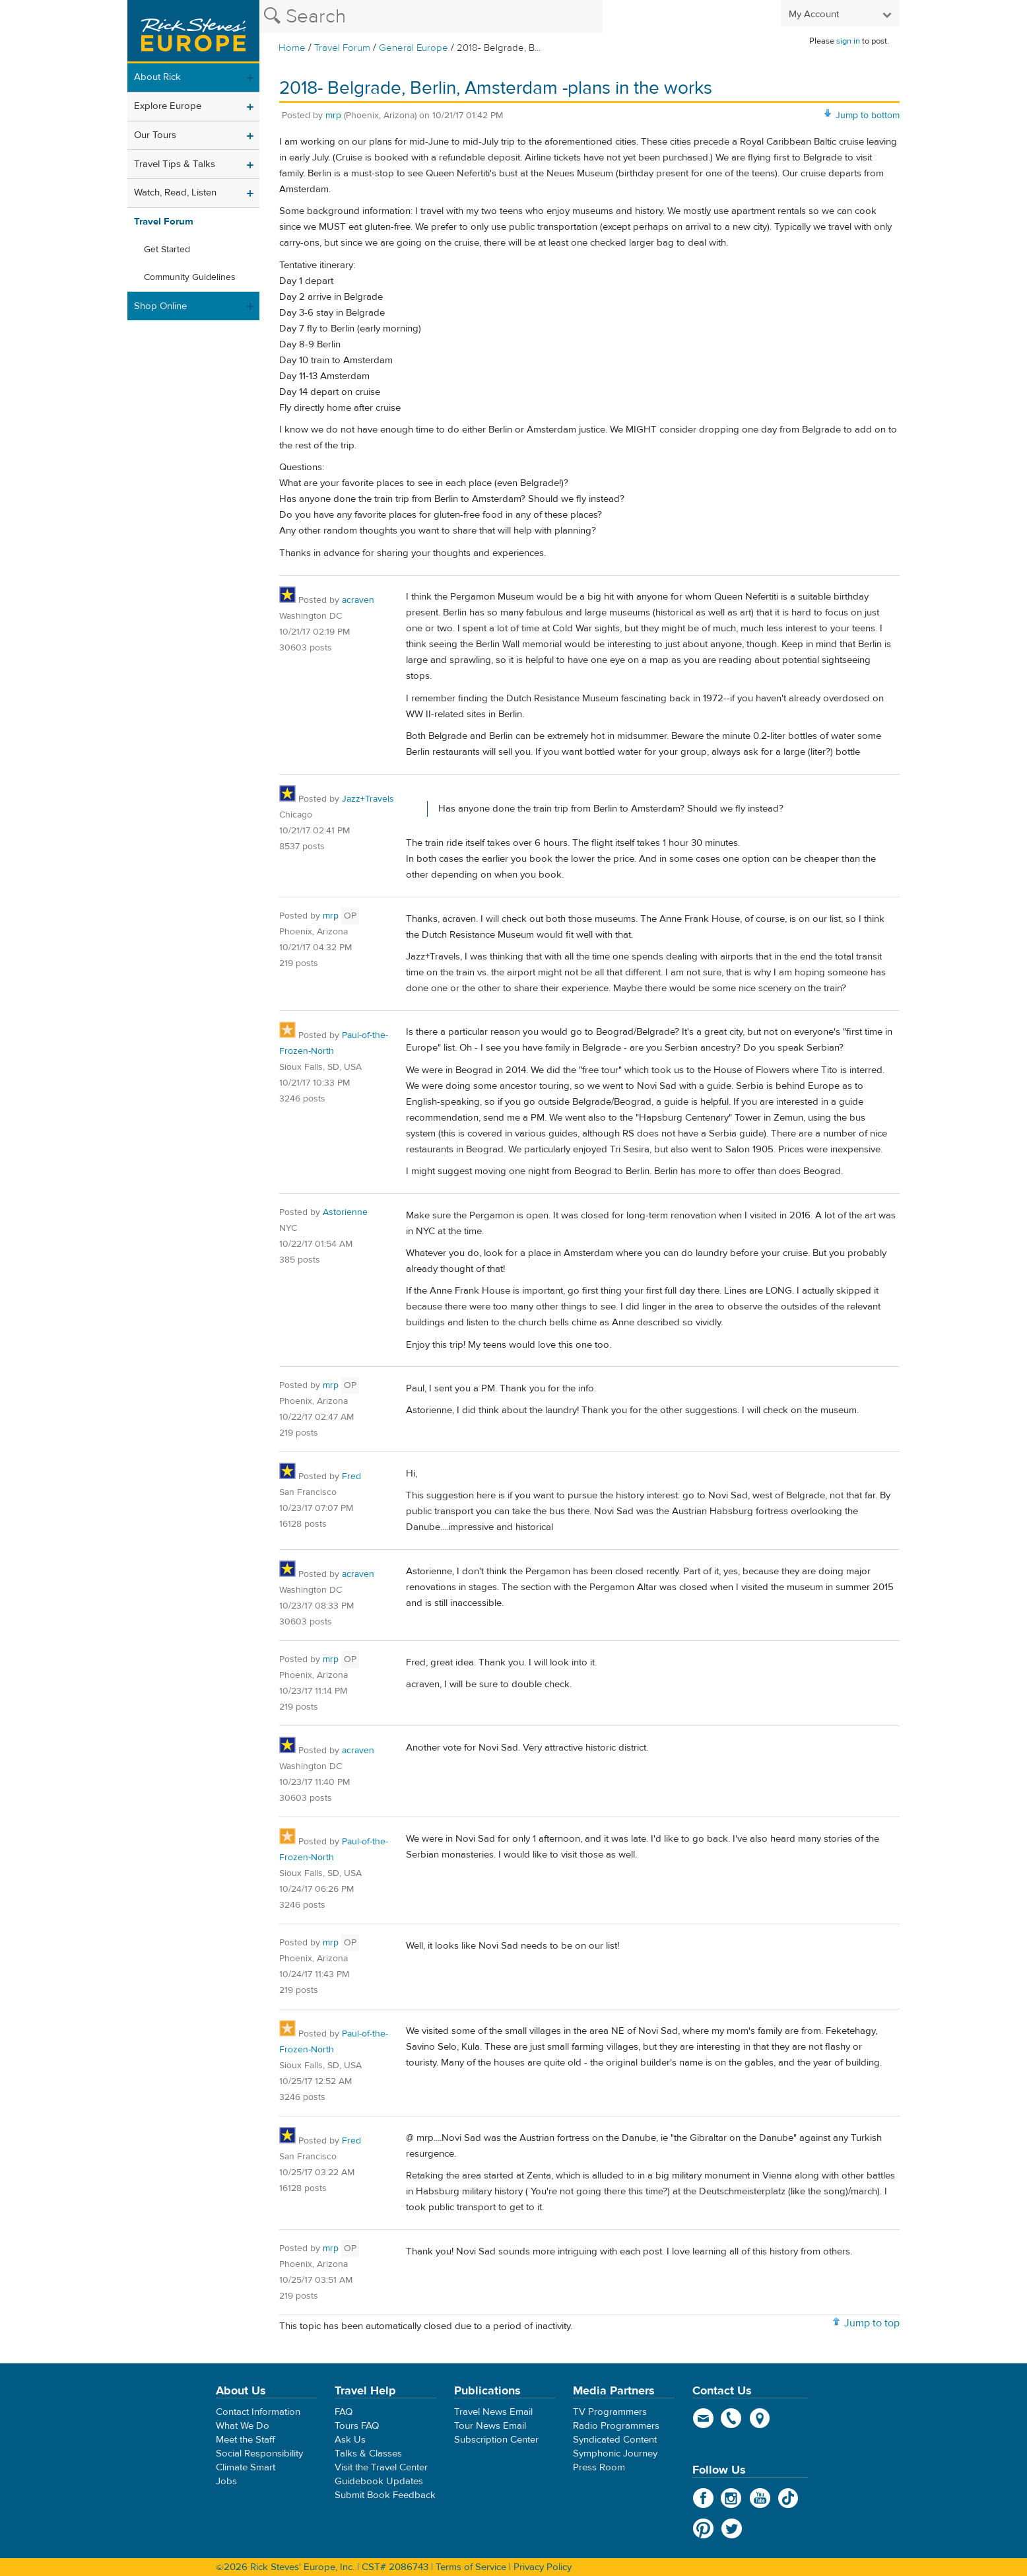 The height and width of the screenshot is (2576, 1027). I want to click on Talks & Classes, so click(368, 2453).